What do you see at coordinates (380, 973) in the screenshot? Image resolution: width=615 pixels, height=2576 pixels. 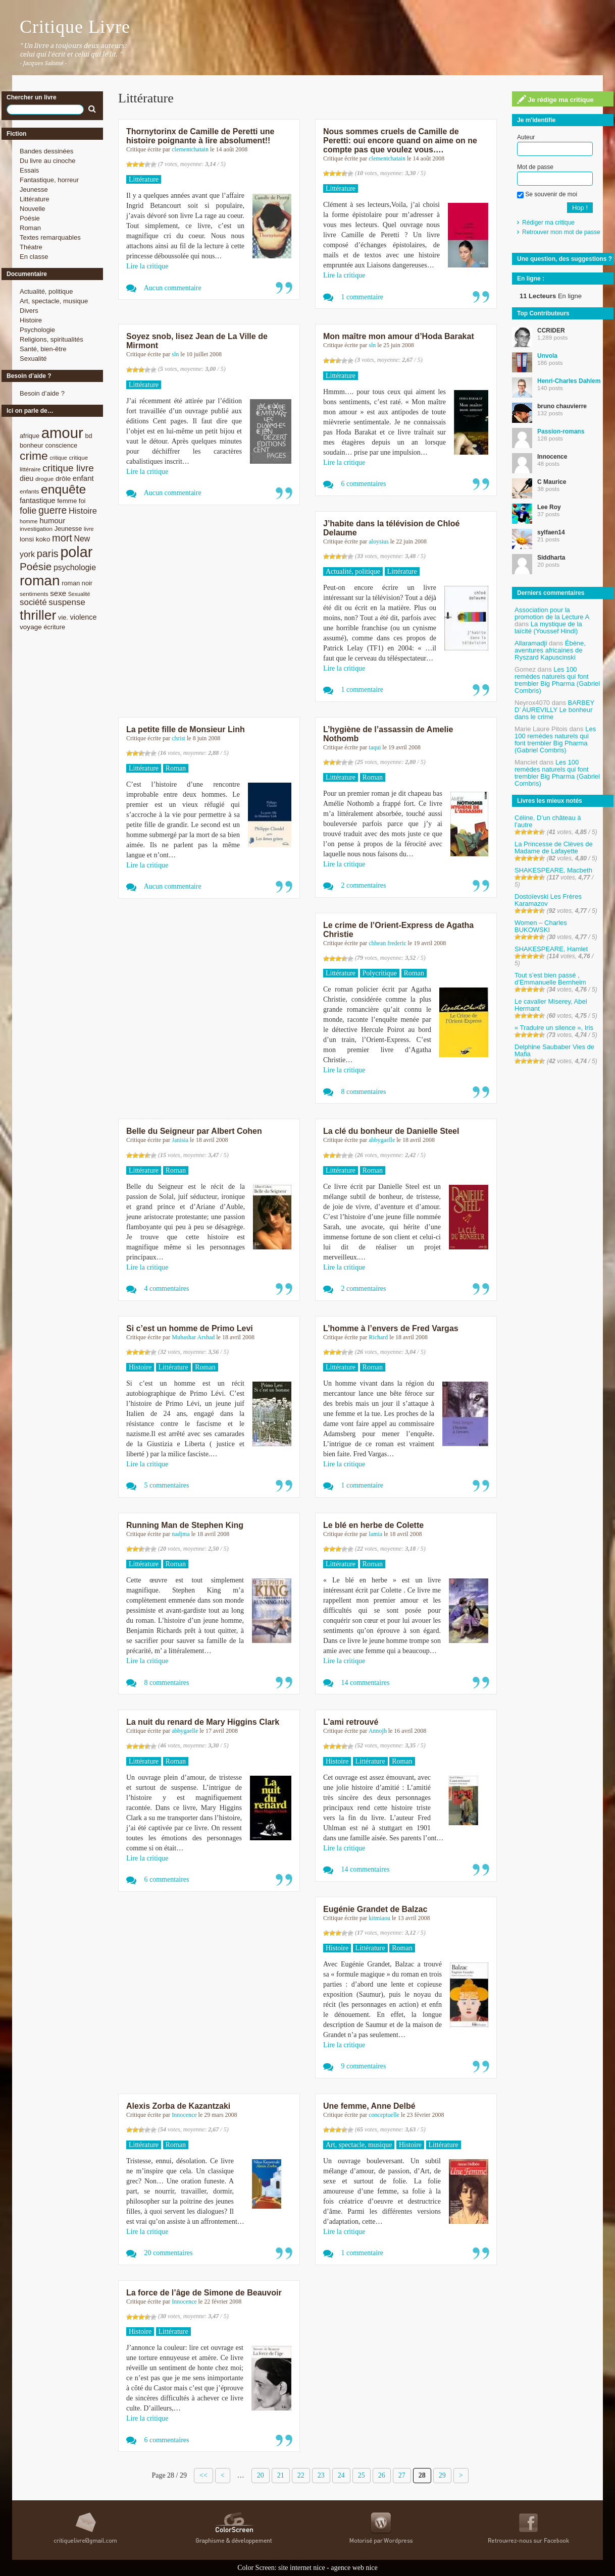 I see `Polycritique` at bounding box center [380, 973].